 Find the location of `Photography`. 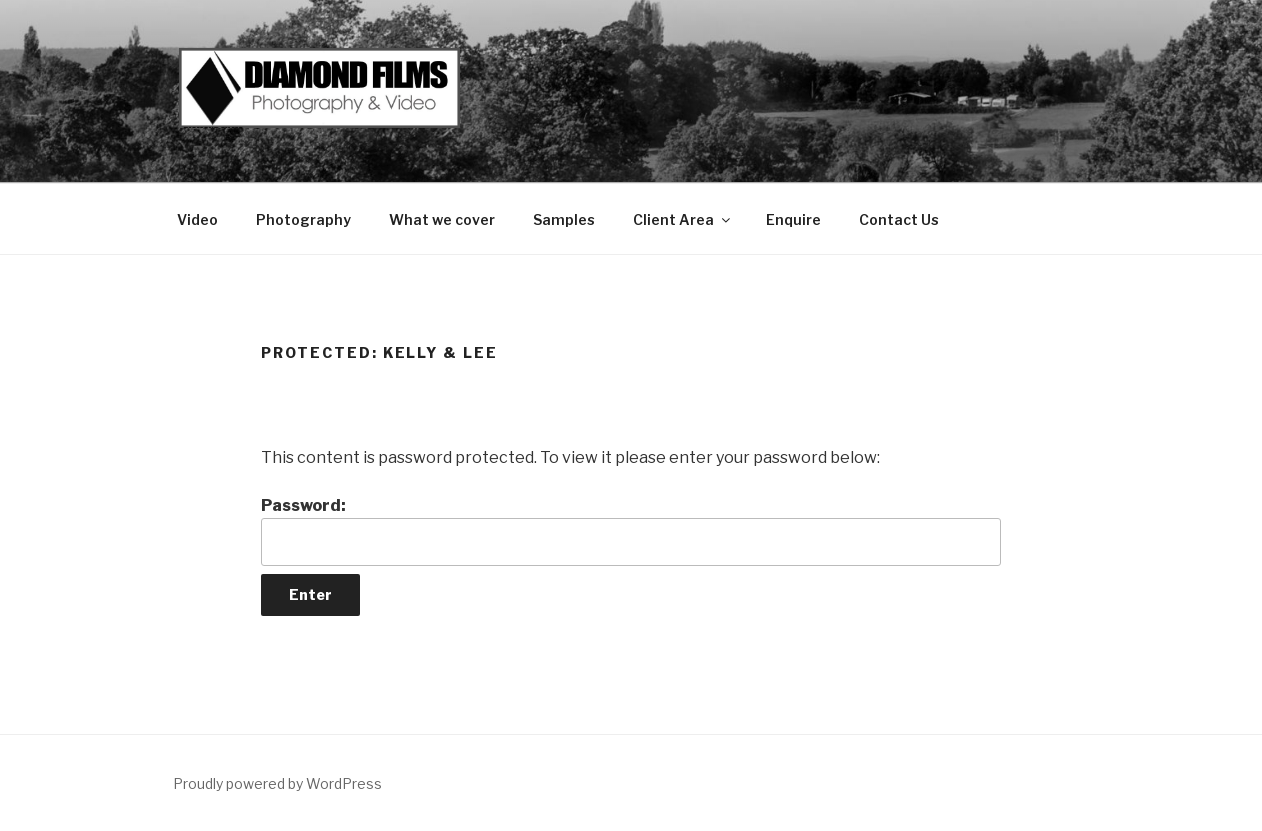

Photography is located at coordinates (303, 219).